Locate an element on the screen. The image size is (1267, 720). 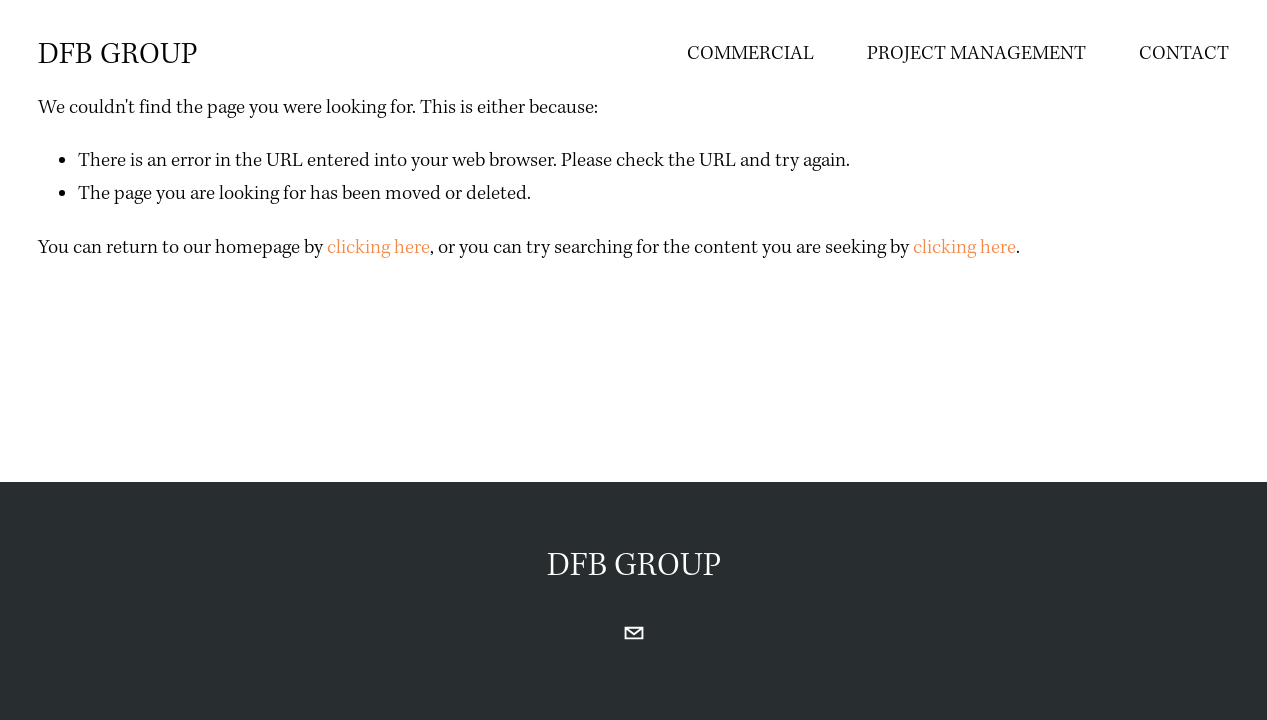
clicking here is located at coordinates (378, 247).